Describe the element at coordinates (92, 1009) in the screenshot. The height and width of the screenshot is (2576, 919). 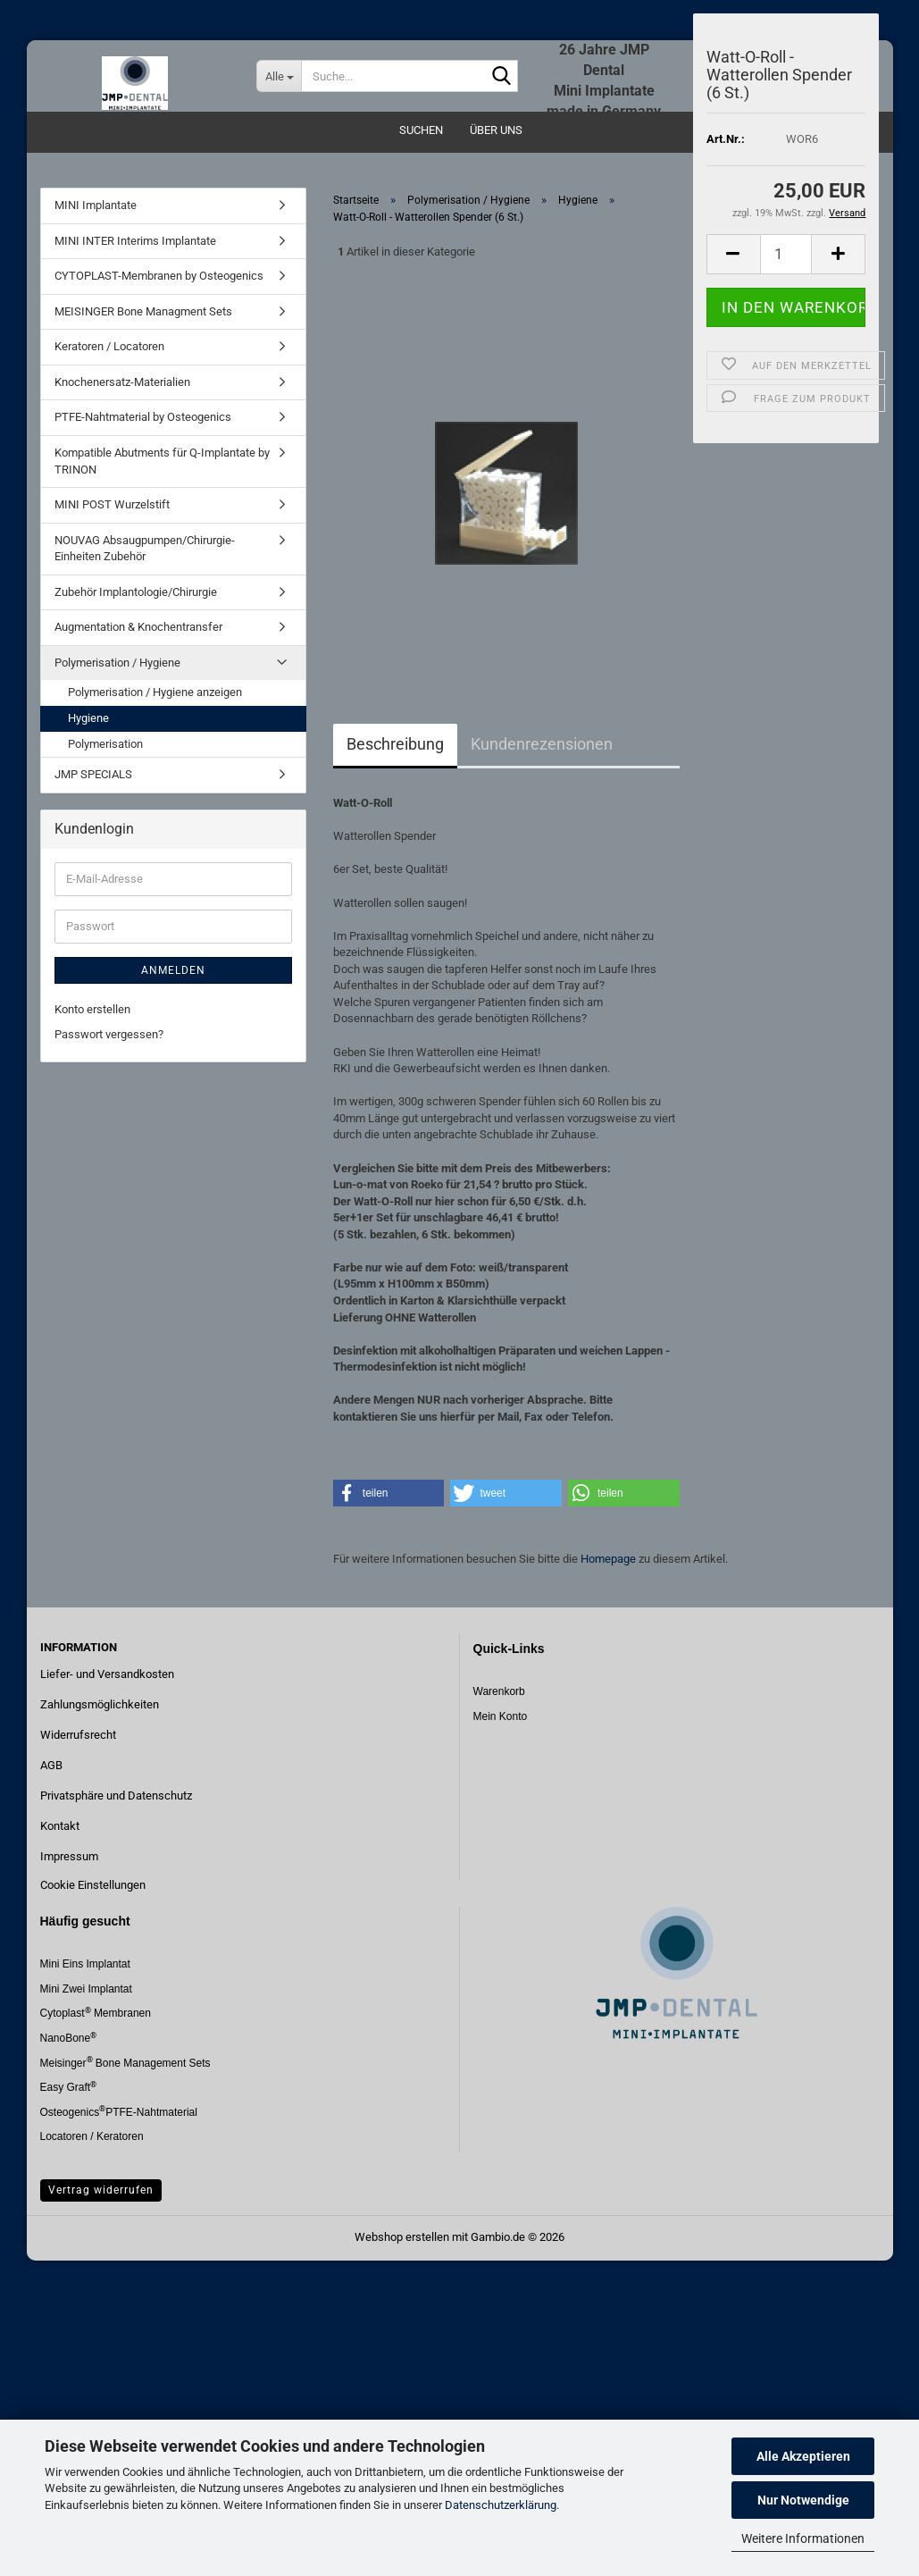
I see `Konto erstellen` at that location.